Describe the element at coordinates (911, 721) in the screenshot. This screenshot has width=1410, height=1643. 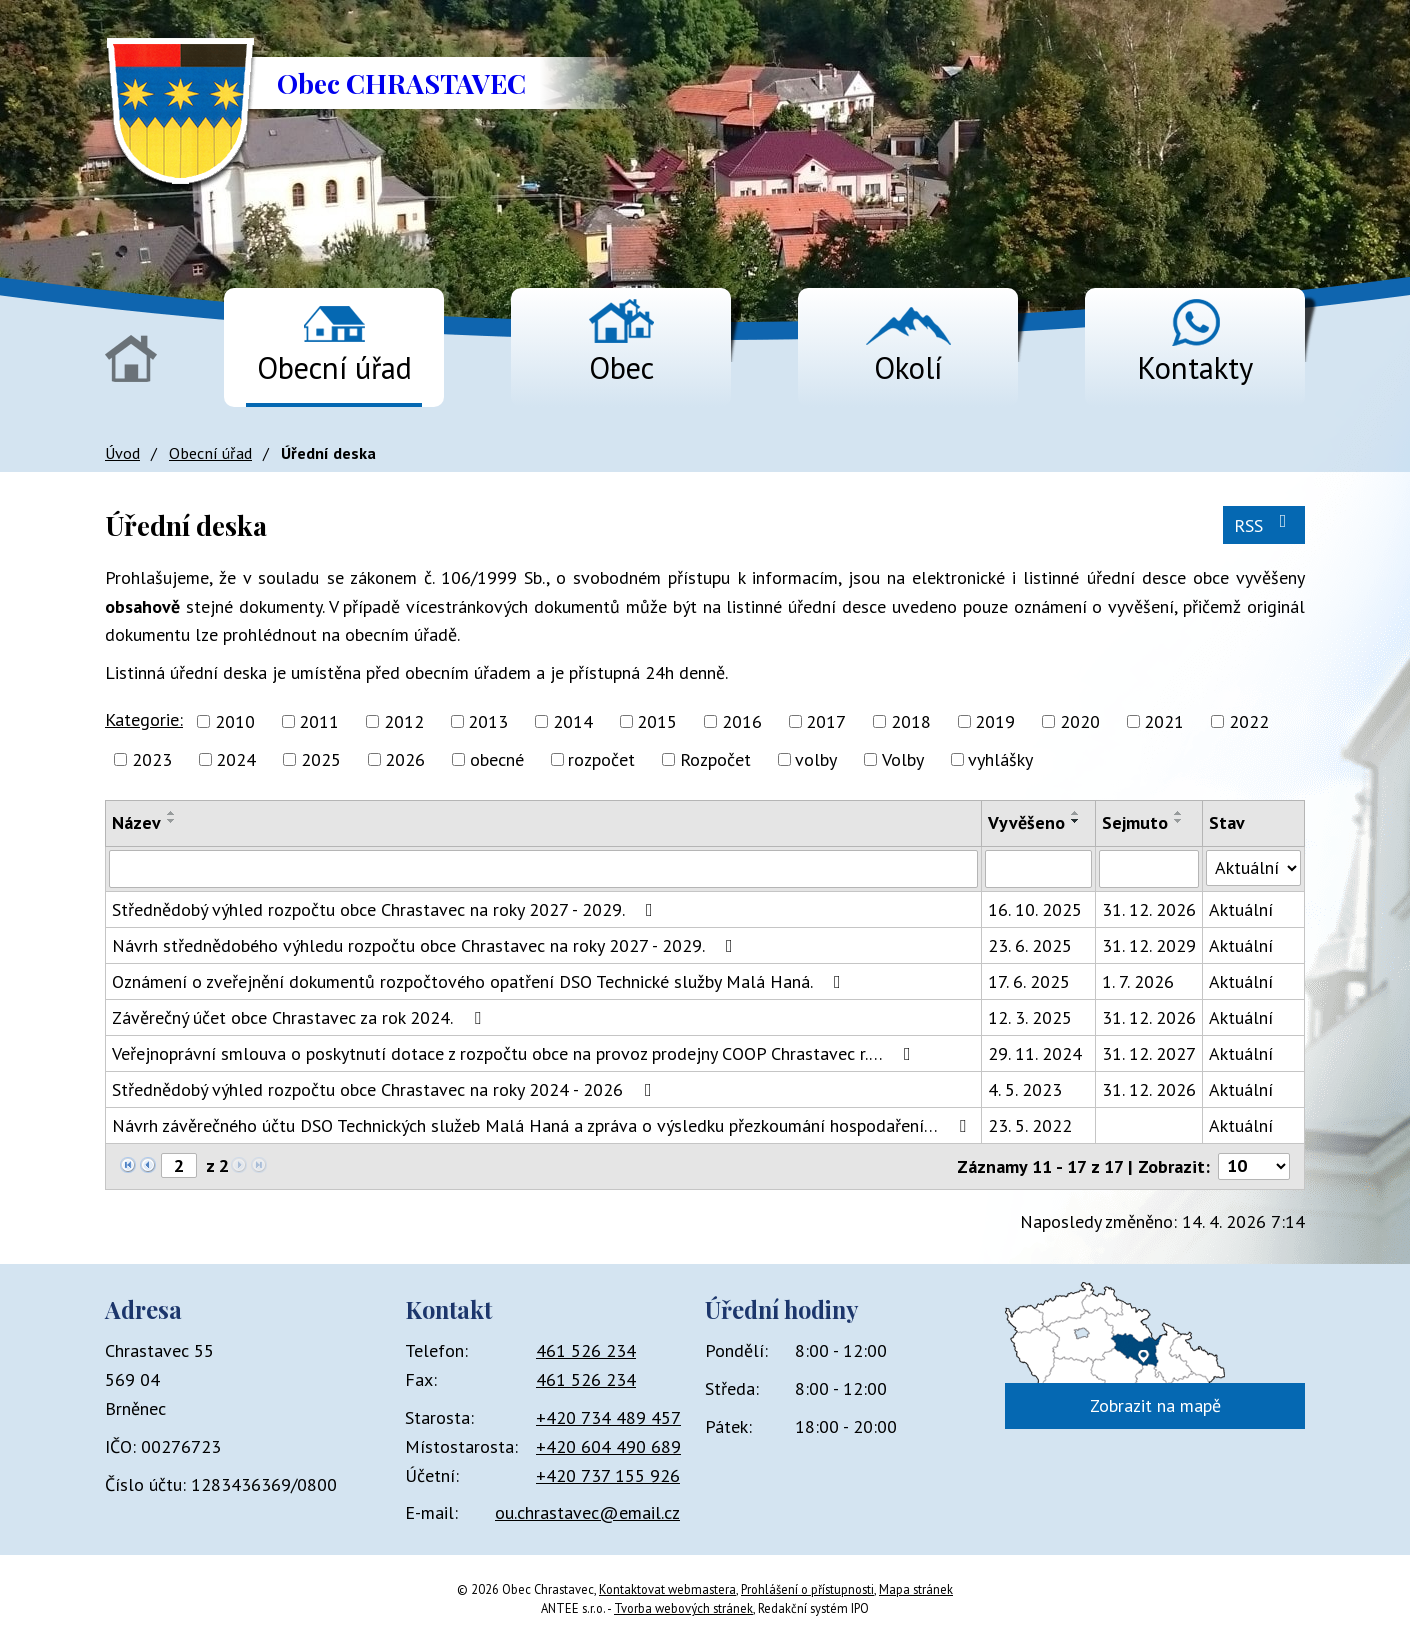
I see `2018` at that location.